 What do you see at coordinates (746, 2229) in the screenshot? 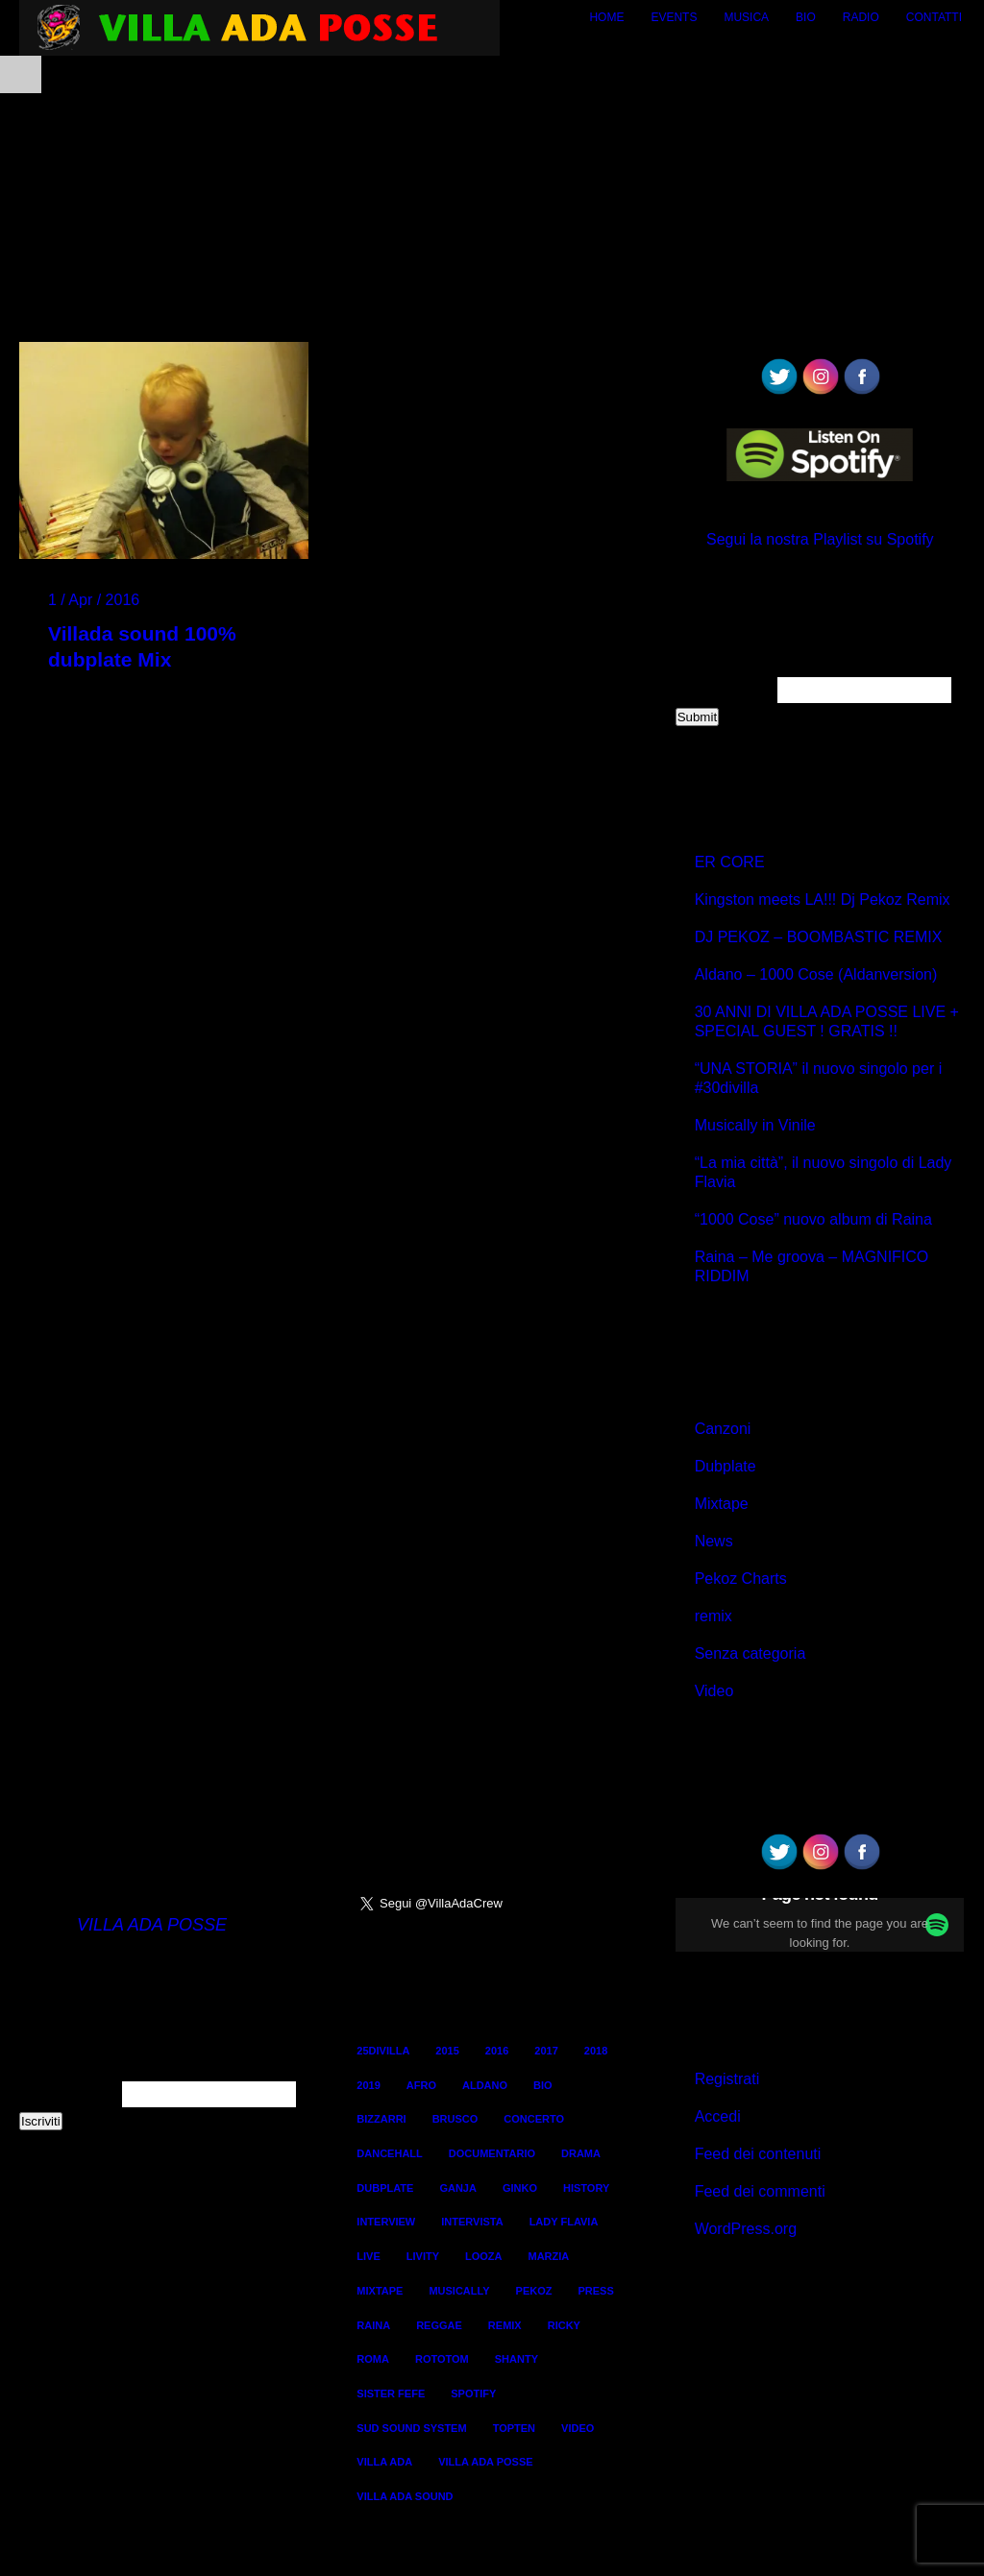
I see `WordPress.org` at bounding box center [746, 2229].